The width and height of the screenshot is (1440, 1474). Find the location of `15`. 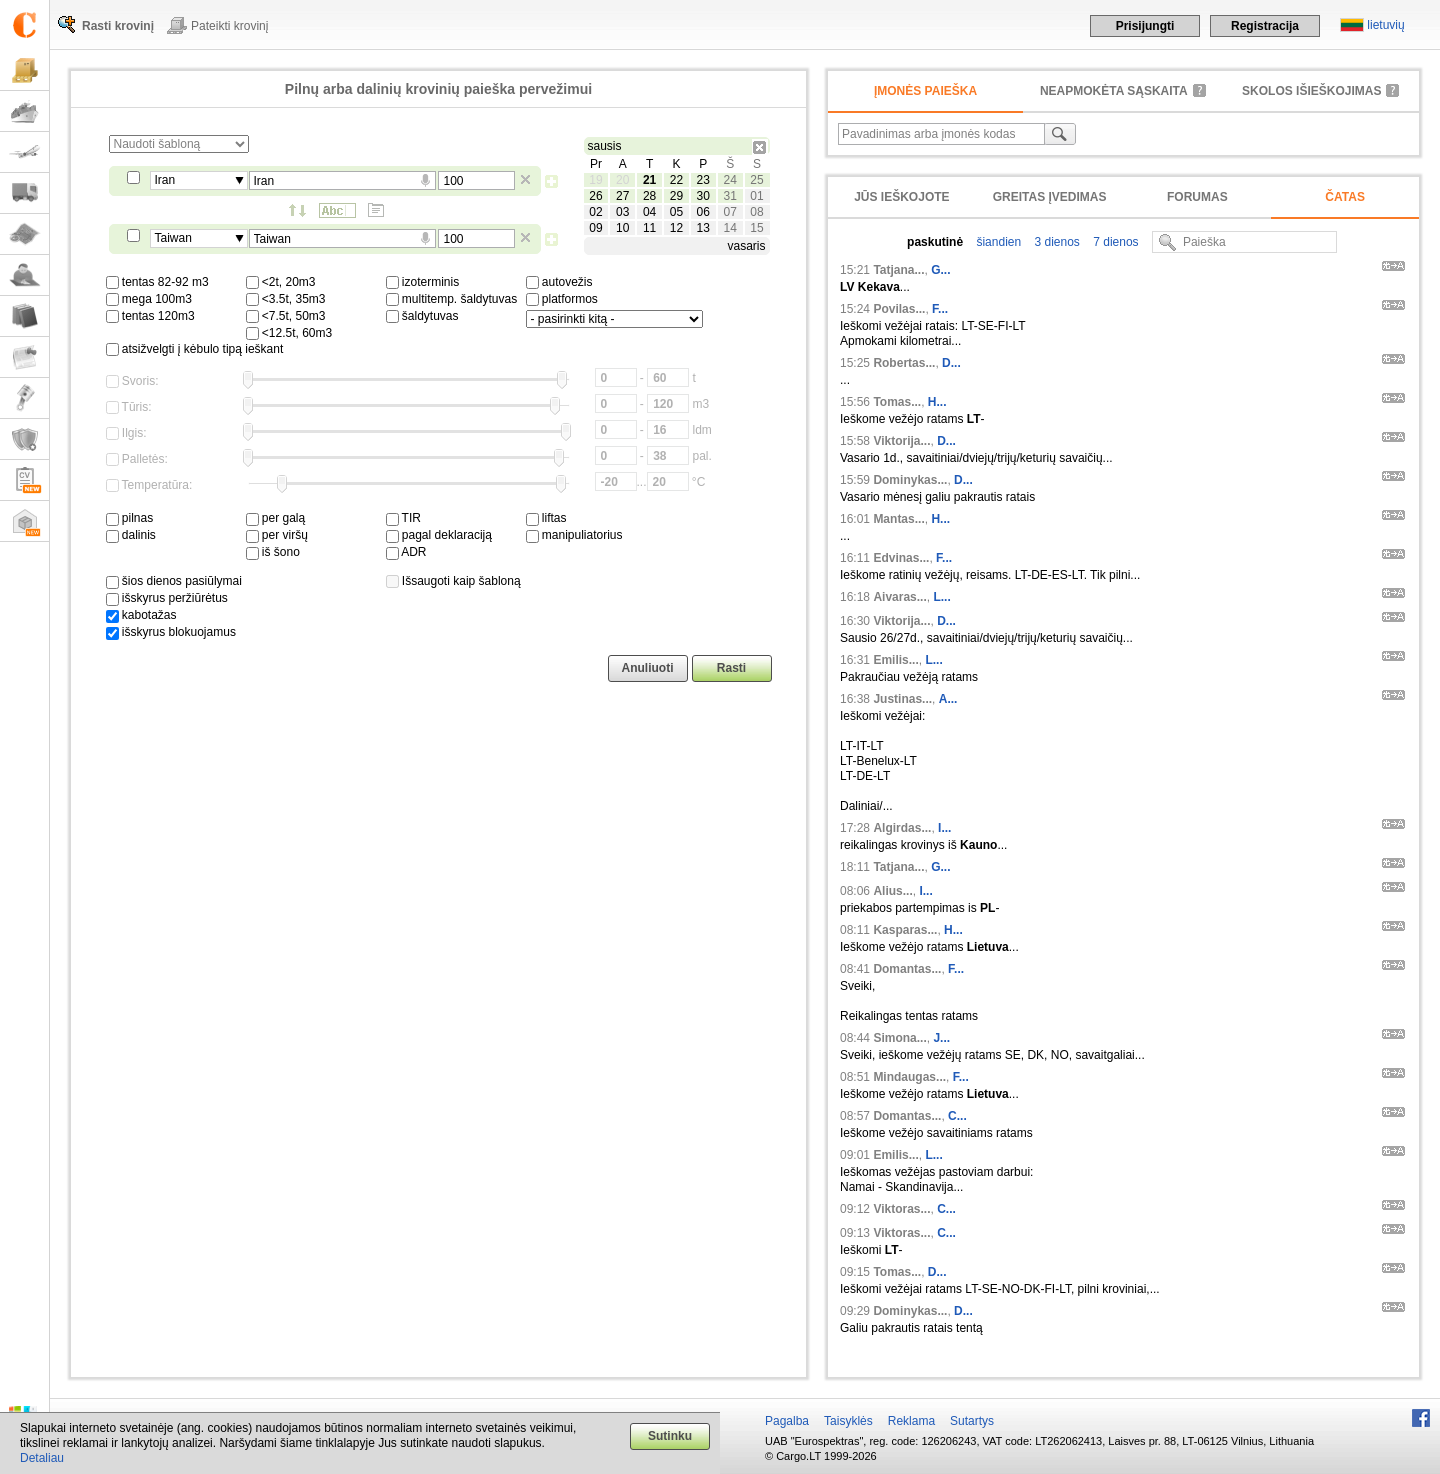

15 is located at coordinates (756, 228).